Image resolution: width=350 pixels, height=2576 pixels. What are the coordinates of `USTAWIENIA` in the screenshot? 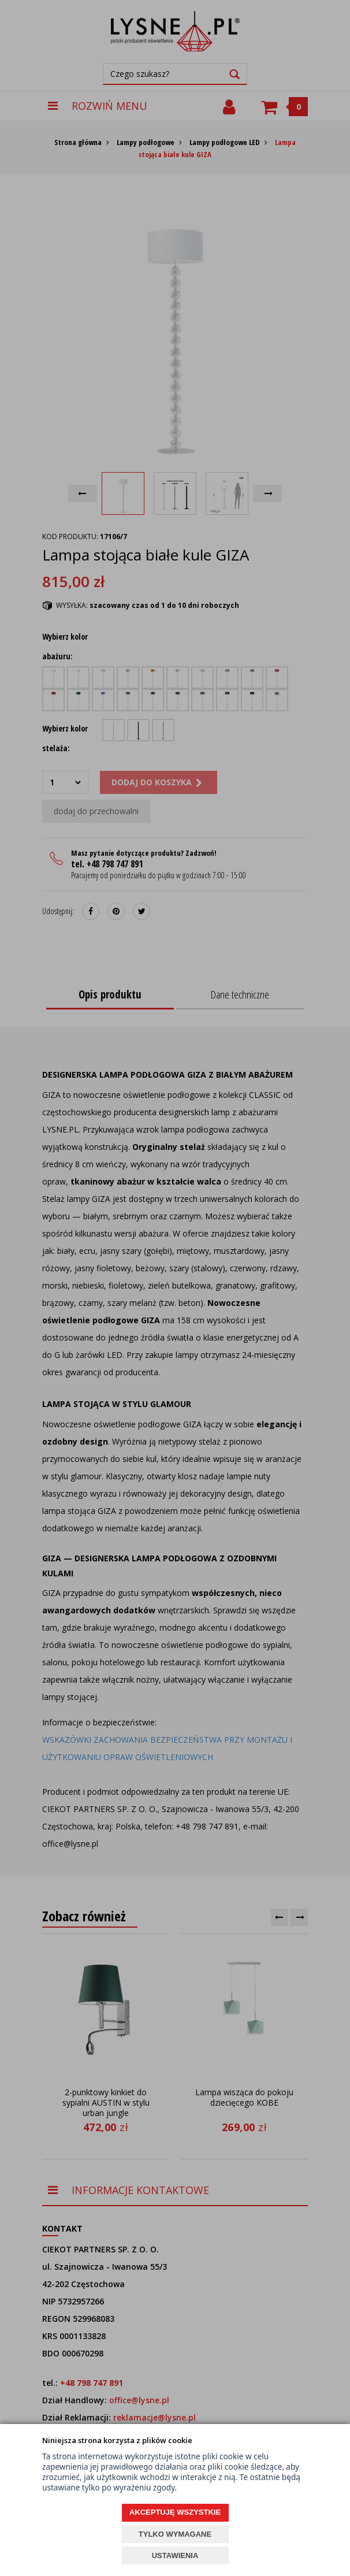 It's located at (175, 2555).